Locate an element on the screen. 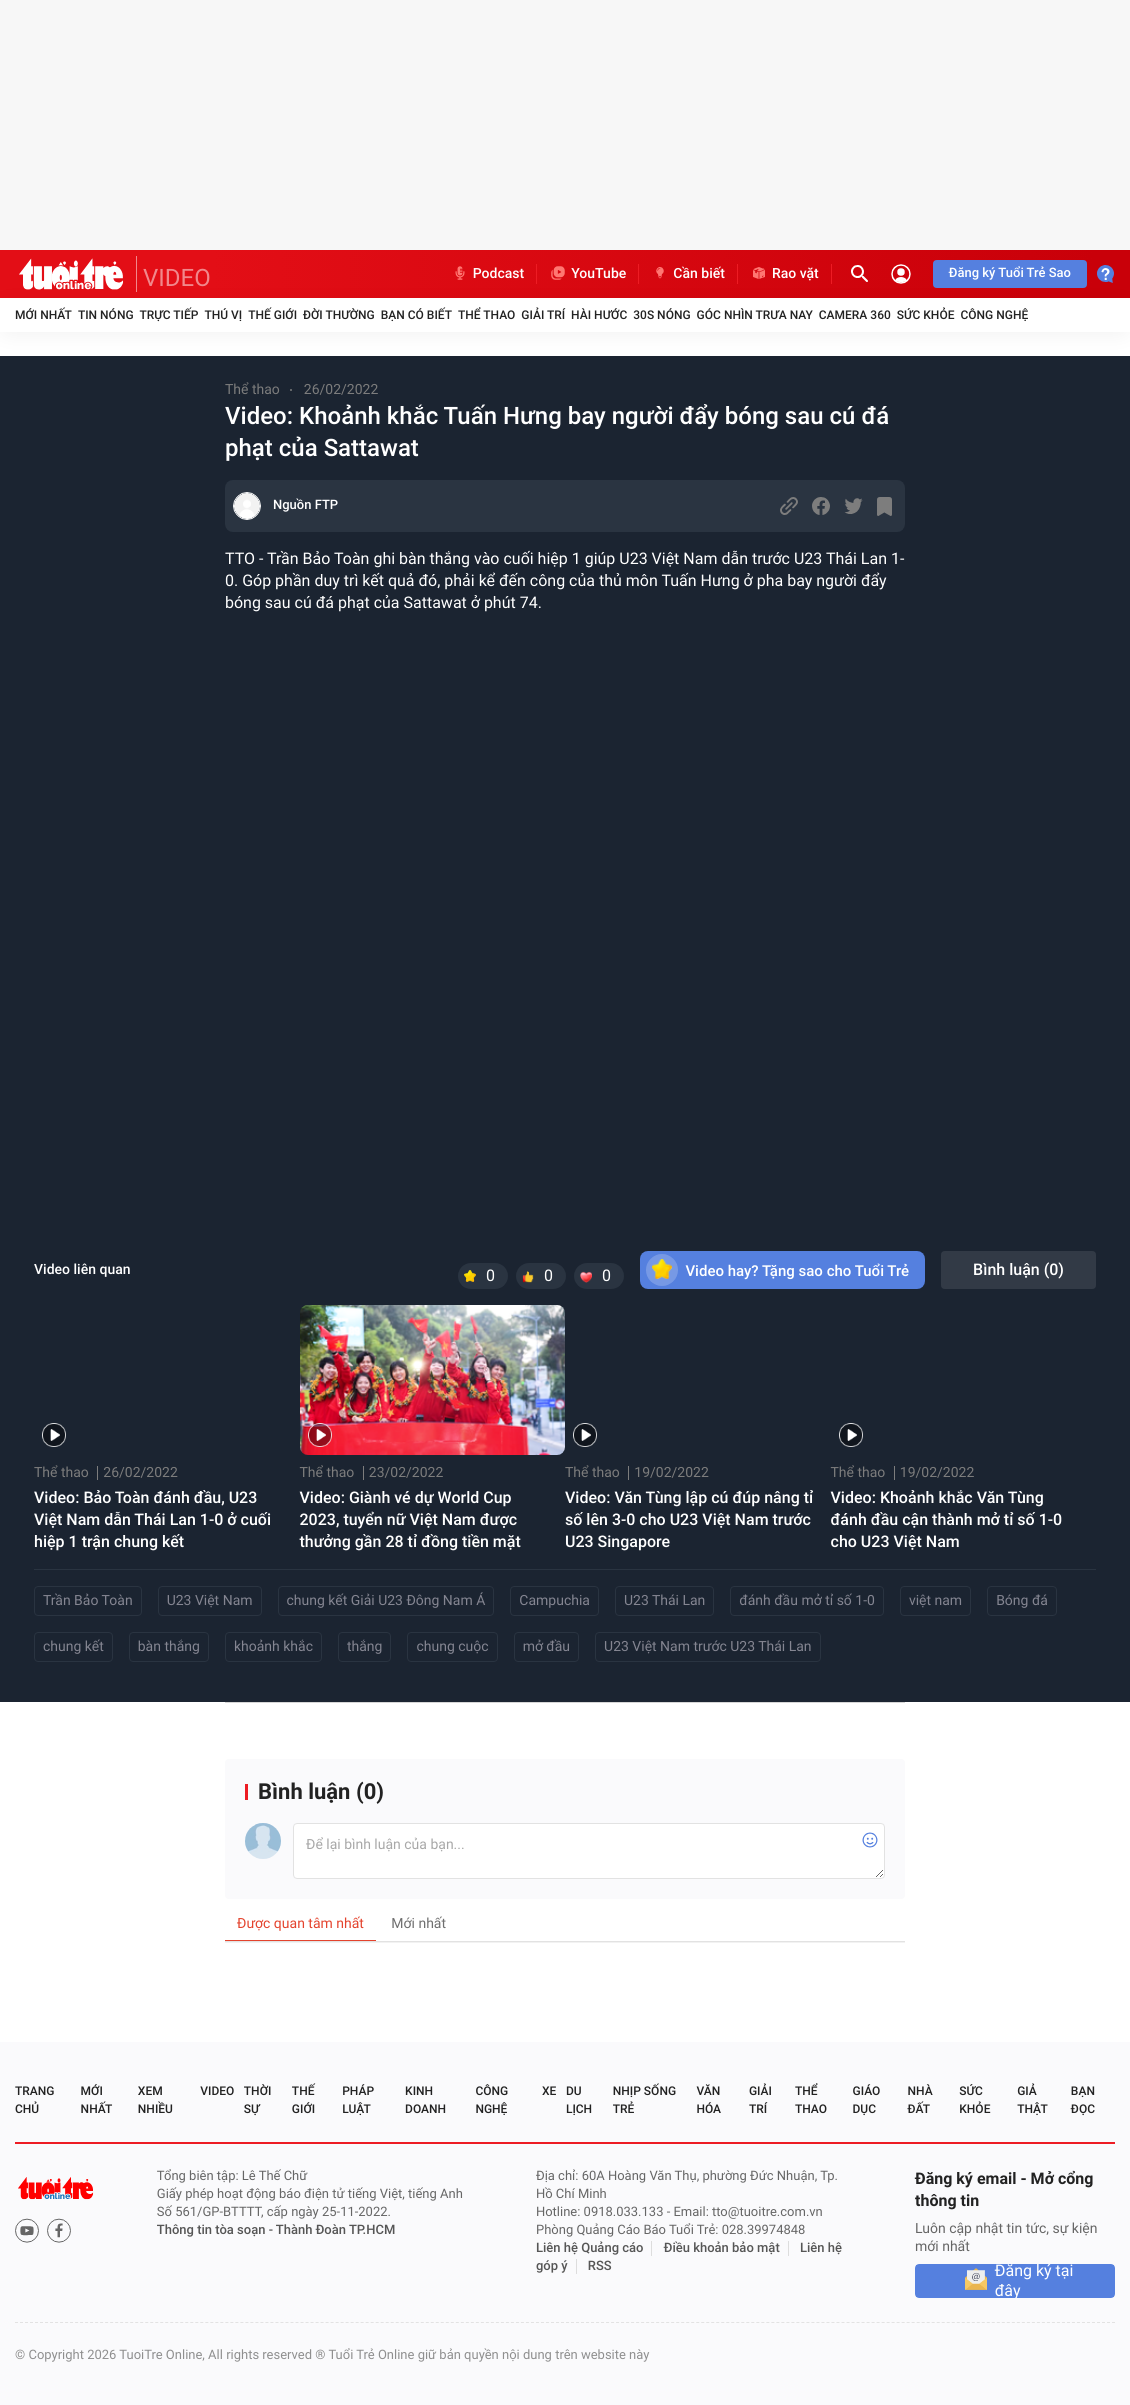  RSS is located at coordinates (600, 2266).